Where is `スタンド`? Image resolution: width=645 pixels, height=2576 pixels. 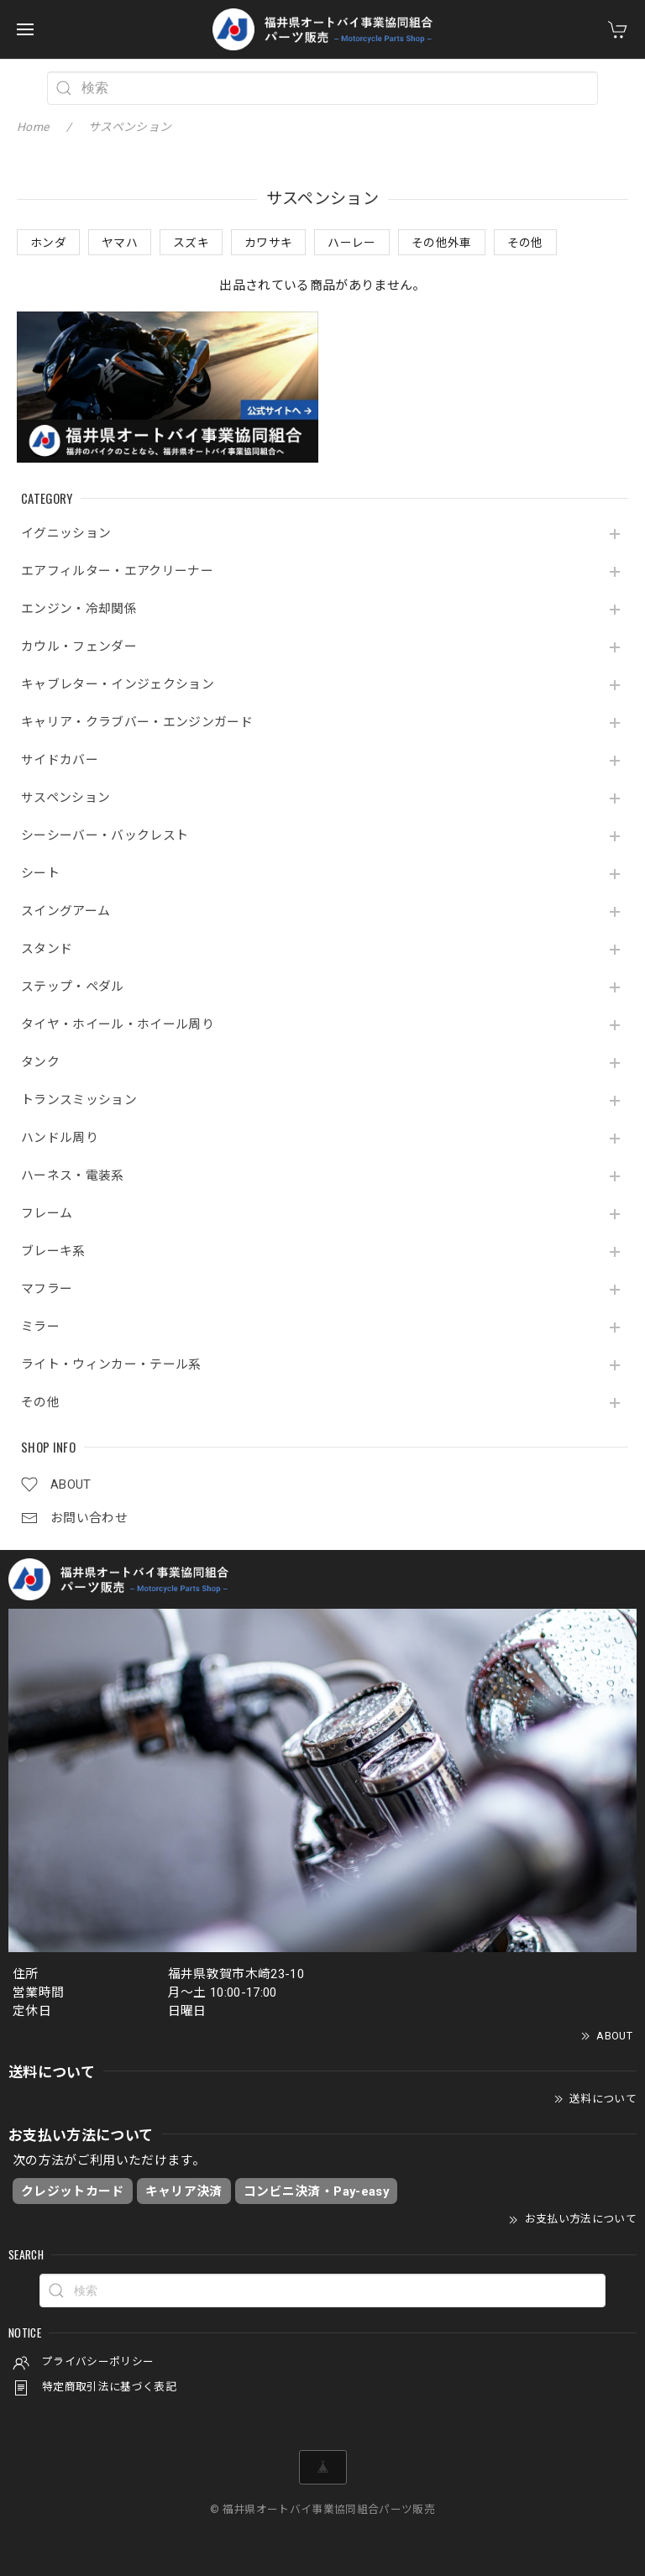
スタンド is located at coordinates (46, 949).